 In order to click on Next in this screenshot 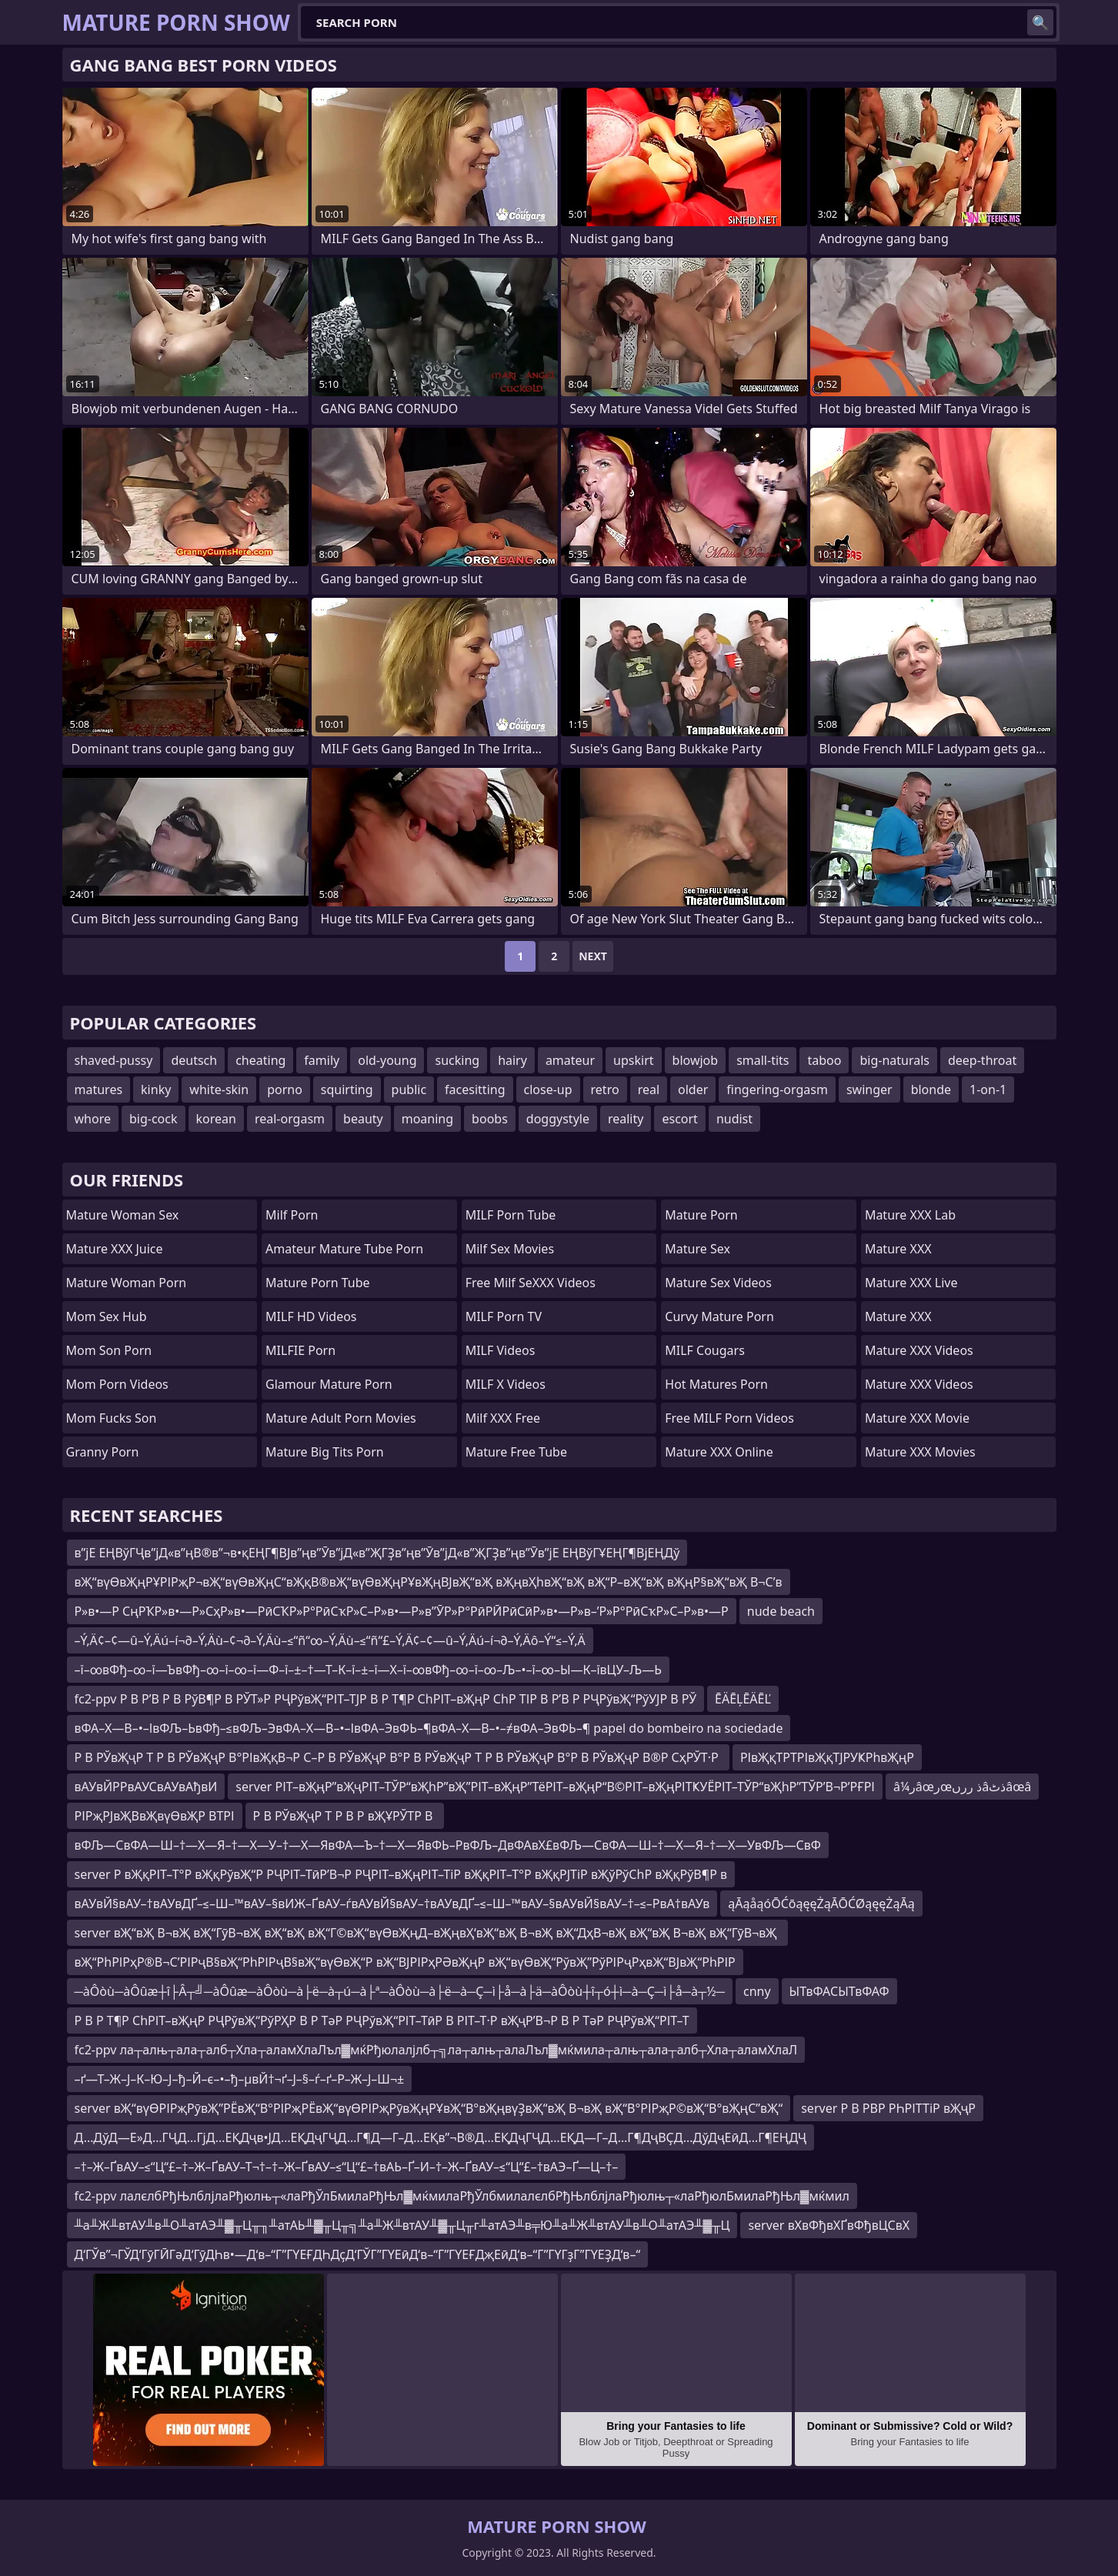, I will do `click(593, 956)`.